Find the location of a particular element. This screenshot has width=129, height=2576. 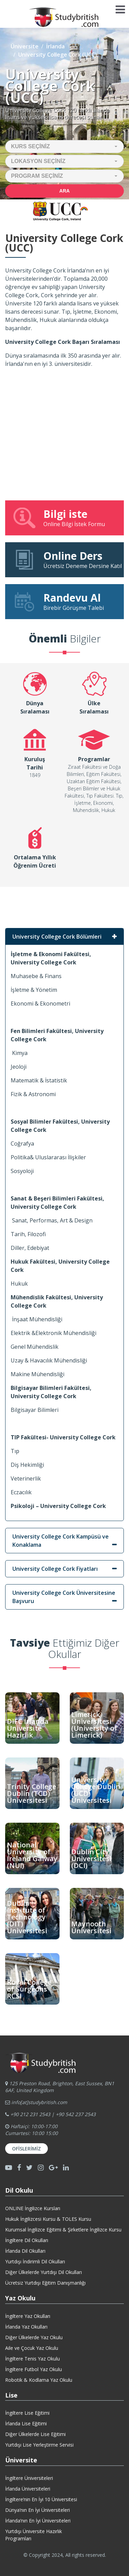

Diğer Ülkelerde Yaz Okulu is located at coordinates (34, 2337).